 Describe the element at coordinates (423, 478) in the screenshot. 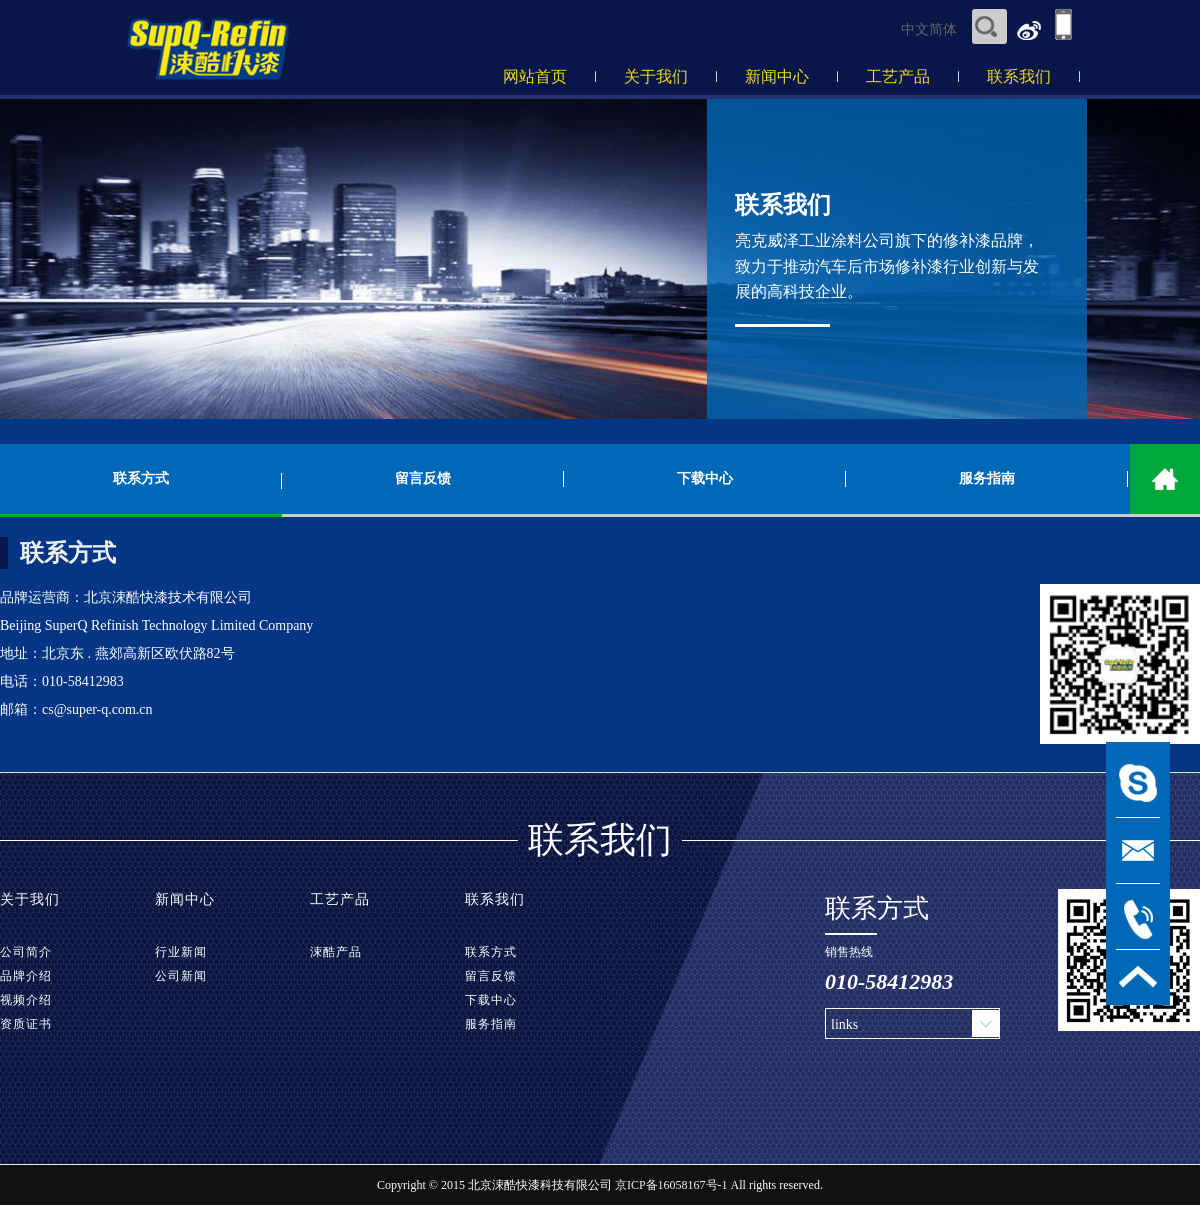

I see `留言反馈` at that location.